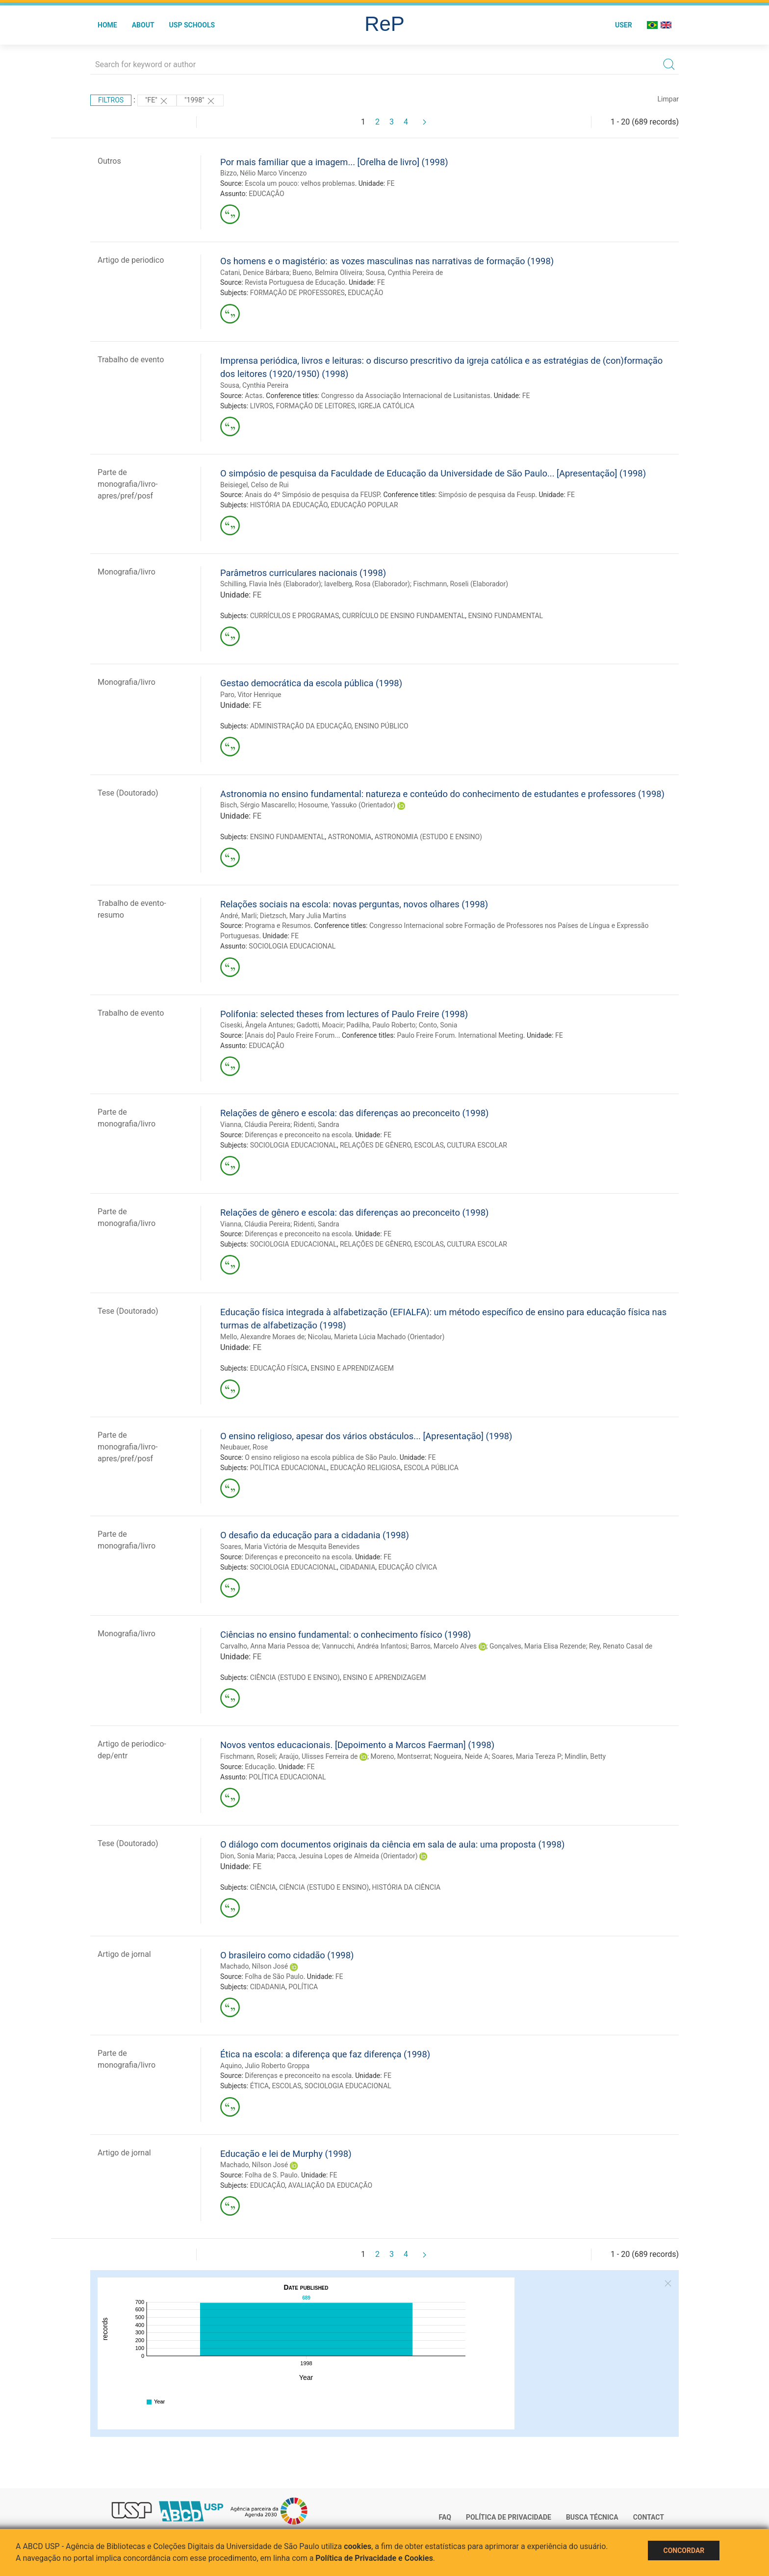 The height and width of the screenshot is (2576, 769). What do you see at coordinates (253, 396) in the screenshot?
I see `Actas` at bounding box center [253, 396].